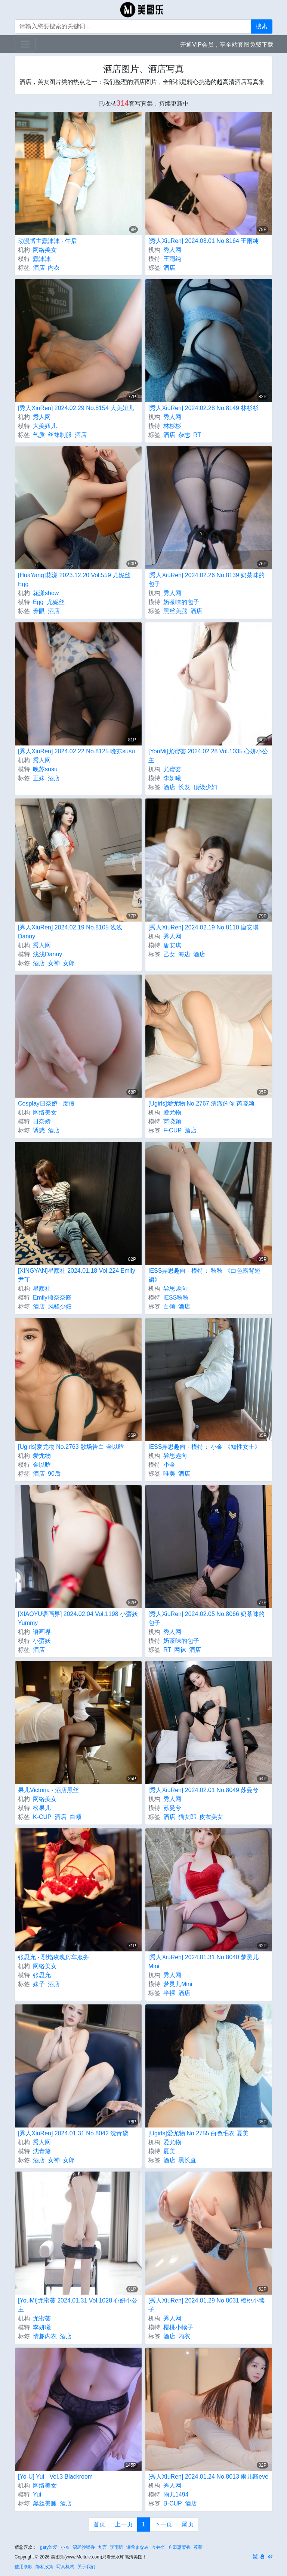 The image size is (287, 2576). What do you see at coordinates (137, 2547) in the screenshot?
I see `瀬希まなみ` at bounding box center [137, 2547].